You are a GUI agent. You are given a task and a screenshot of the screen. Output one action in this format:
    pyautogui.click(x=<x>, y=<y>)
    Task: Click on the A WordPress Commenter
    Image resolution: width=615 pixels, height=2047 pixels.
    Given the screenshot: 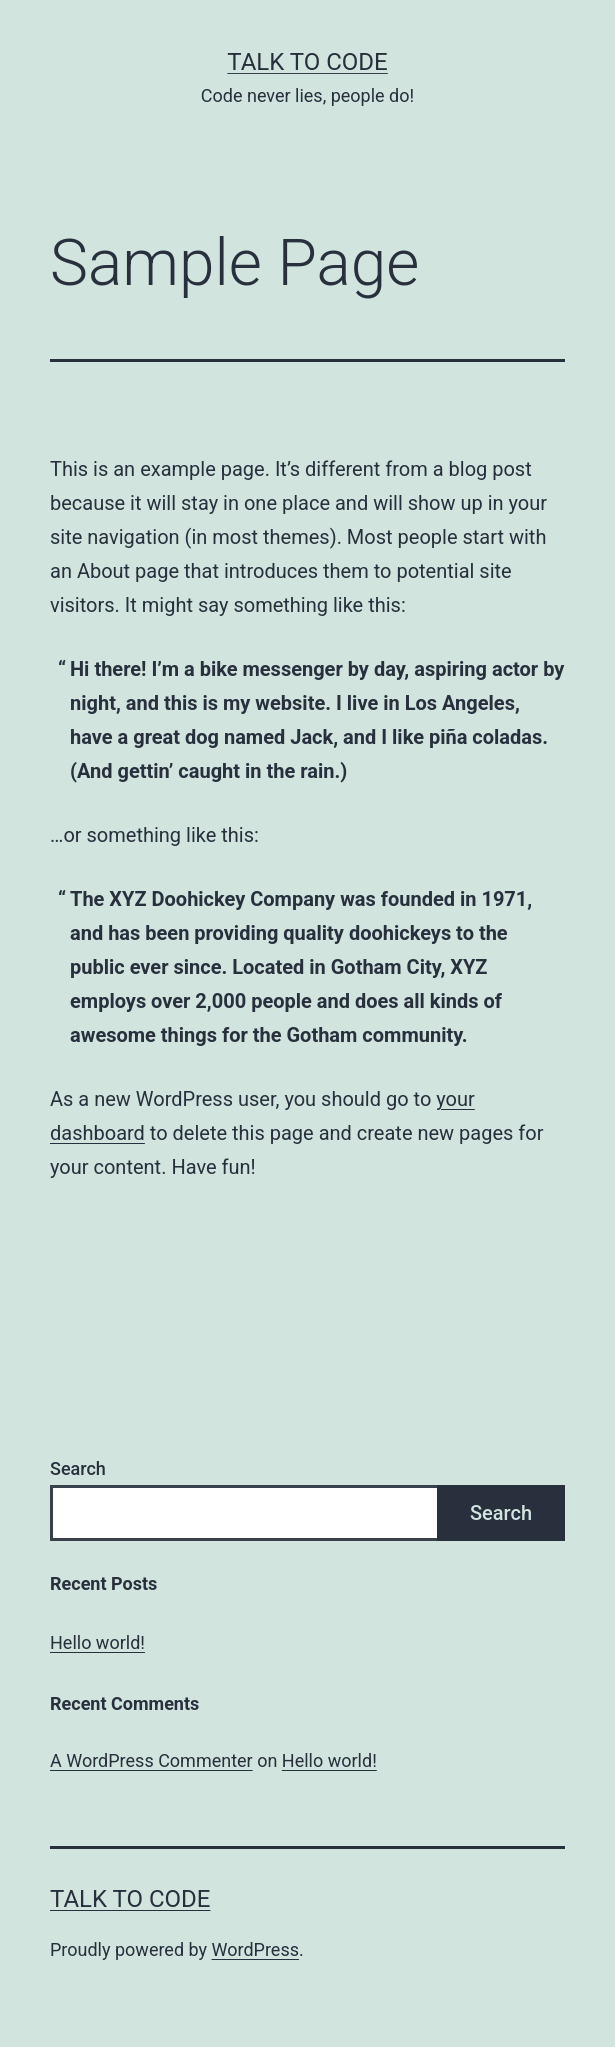 What is the action you would take?
    pyautogui.click(x=151, y=1760)
    